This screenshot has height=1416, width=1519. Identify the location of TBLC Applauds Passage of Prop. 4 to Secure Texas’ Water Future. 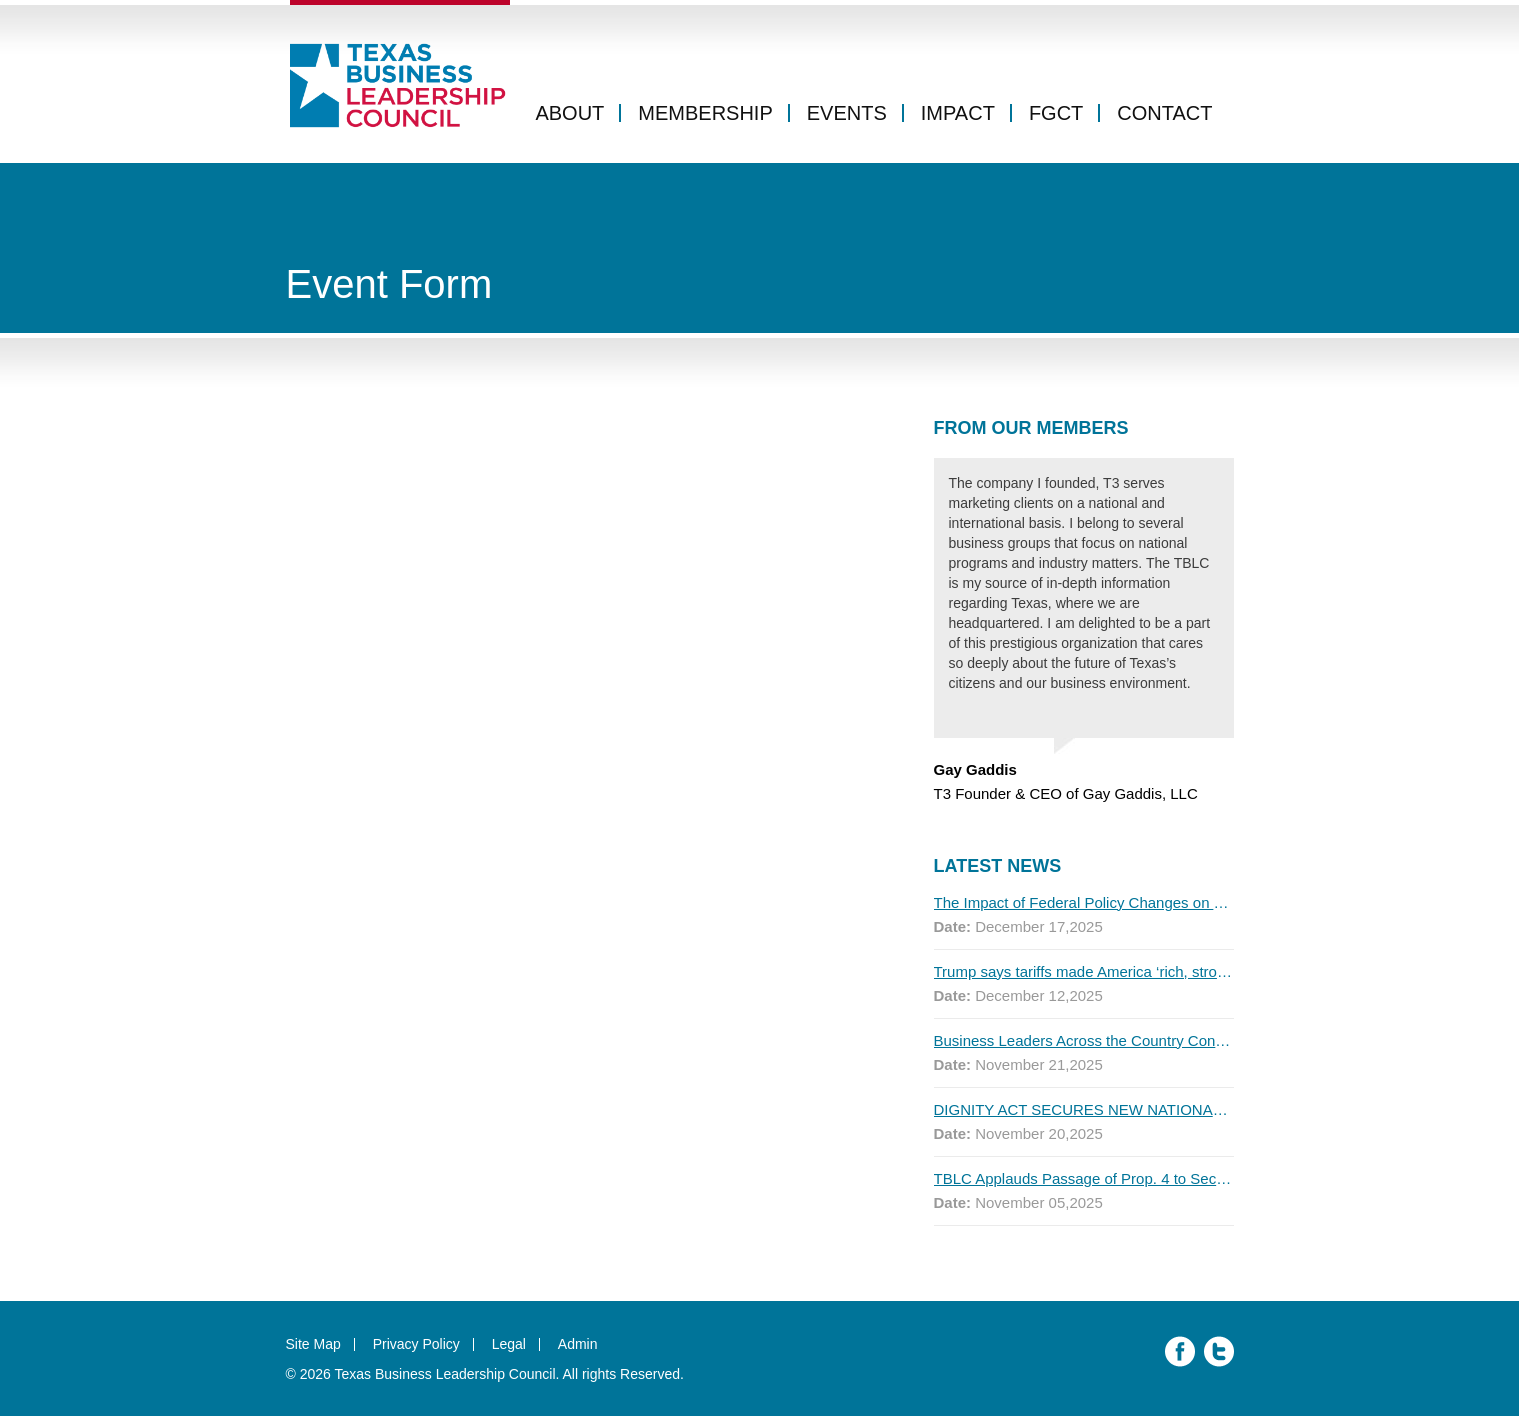
(1084, 1178).